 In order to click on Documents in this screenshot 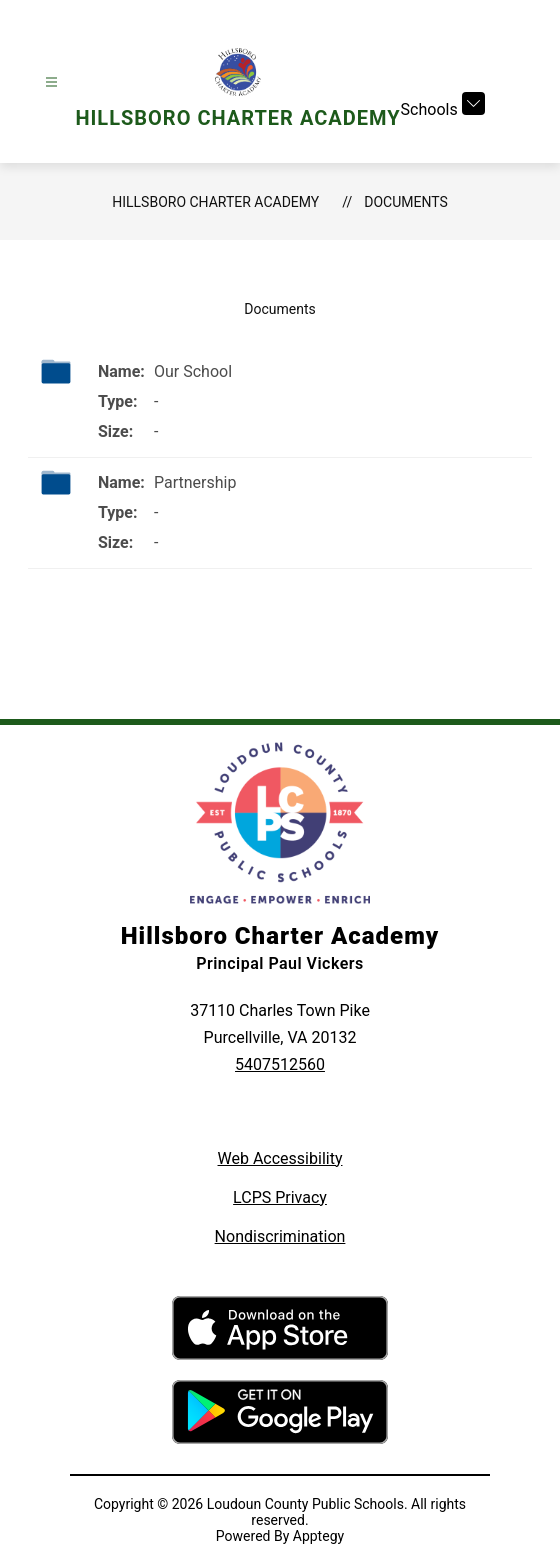, I will do `click(406, 202)`.